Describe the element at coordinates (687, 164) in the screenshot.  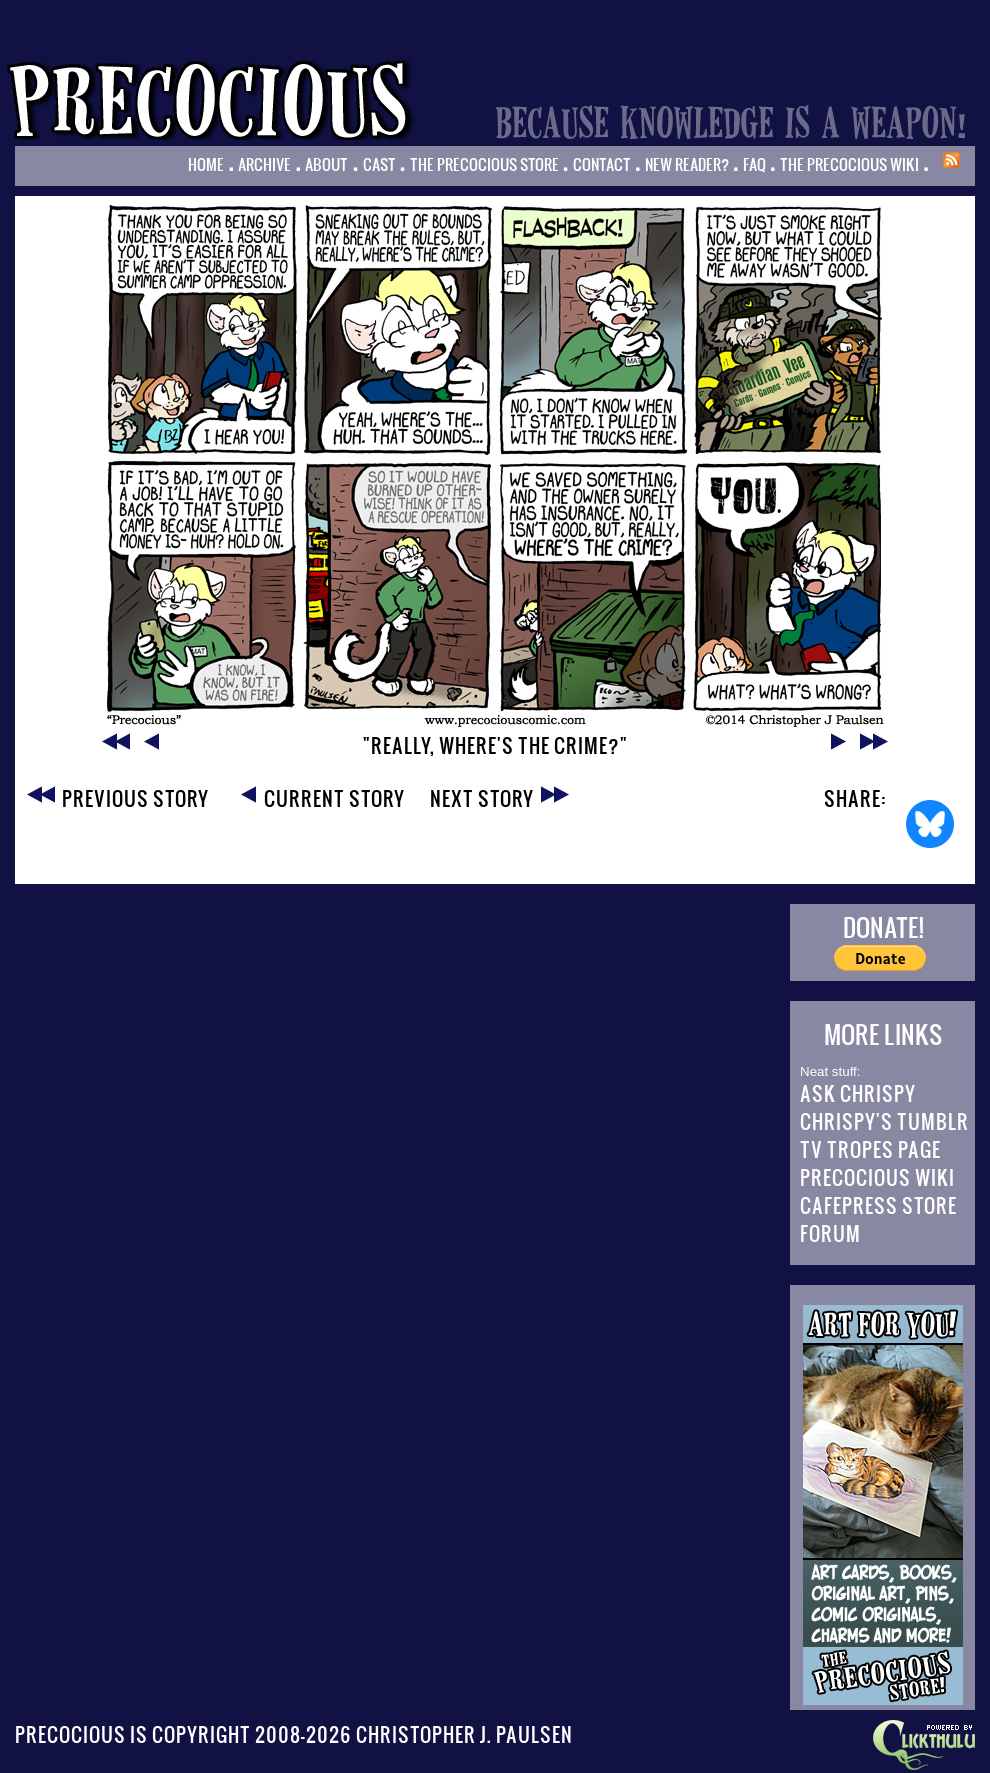
I see `New Reader?` at that location.